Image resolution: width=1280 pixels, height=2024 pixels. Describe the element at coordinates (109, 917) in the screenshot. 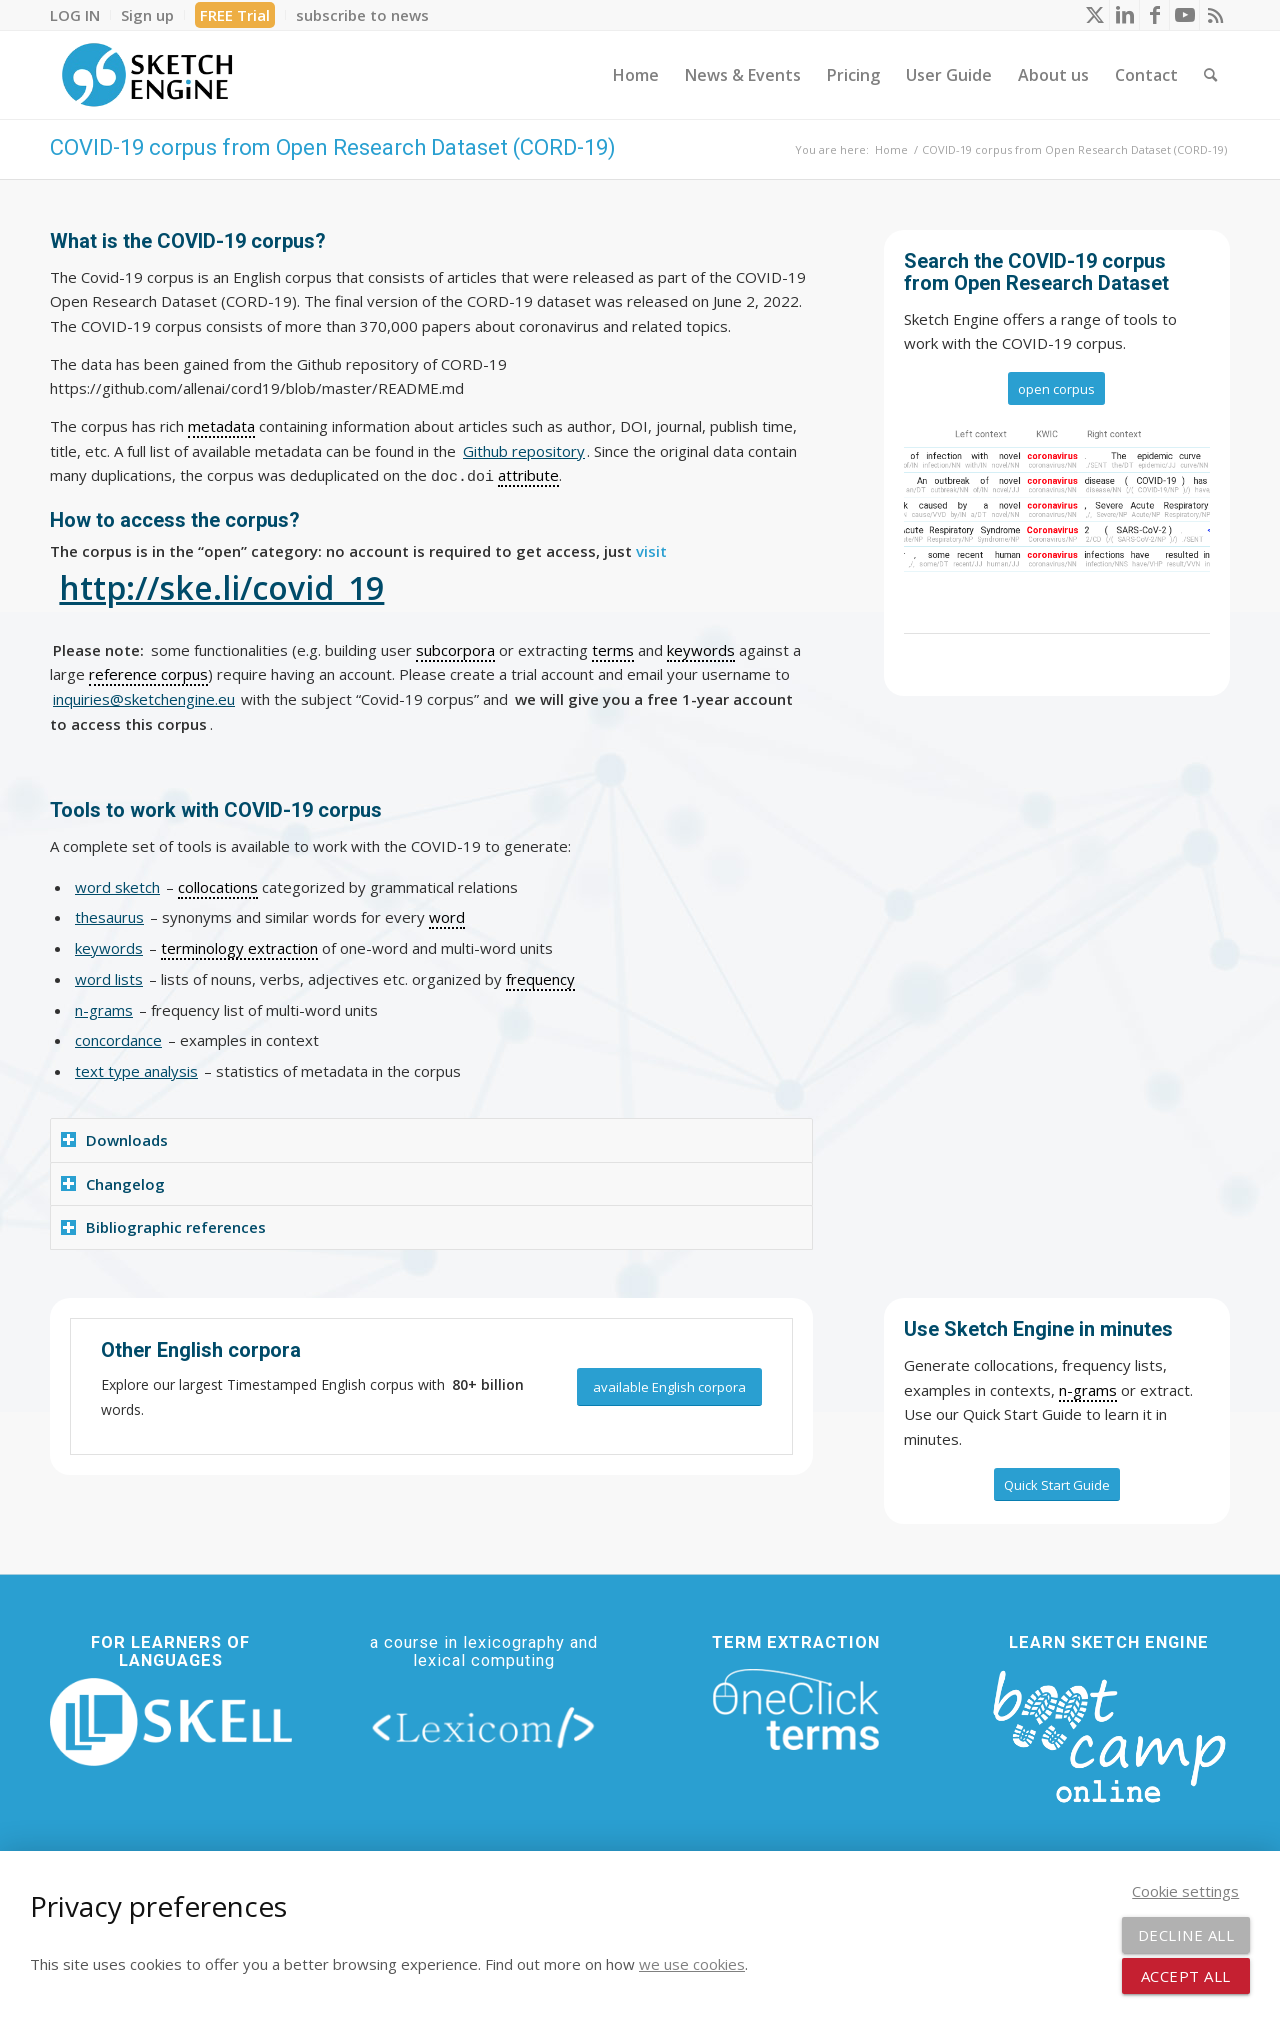

I see `thesaurus` at that location.